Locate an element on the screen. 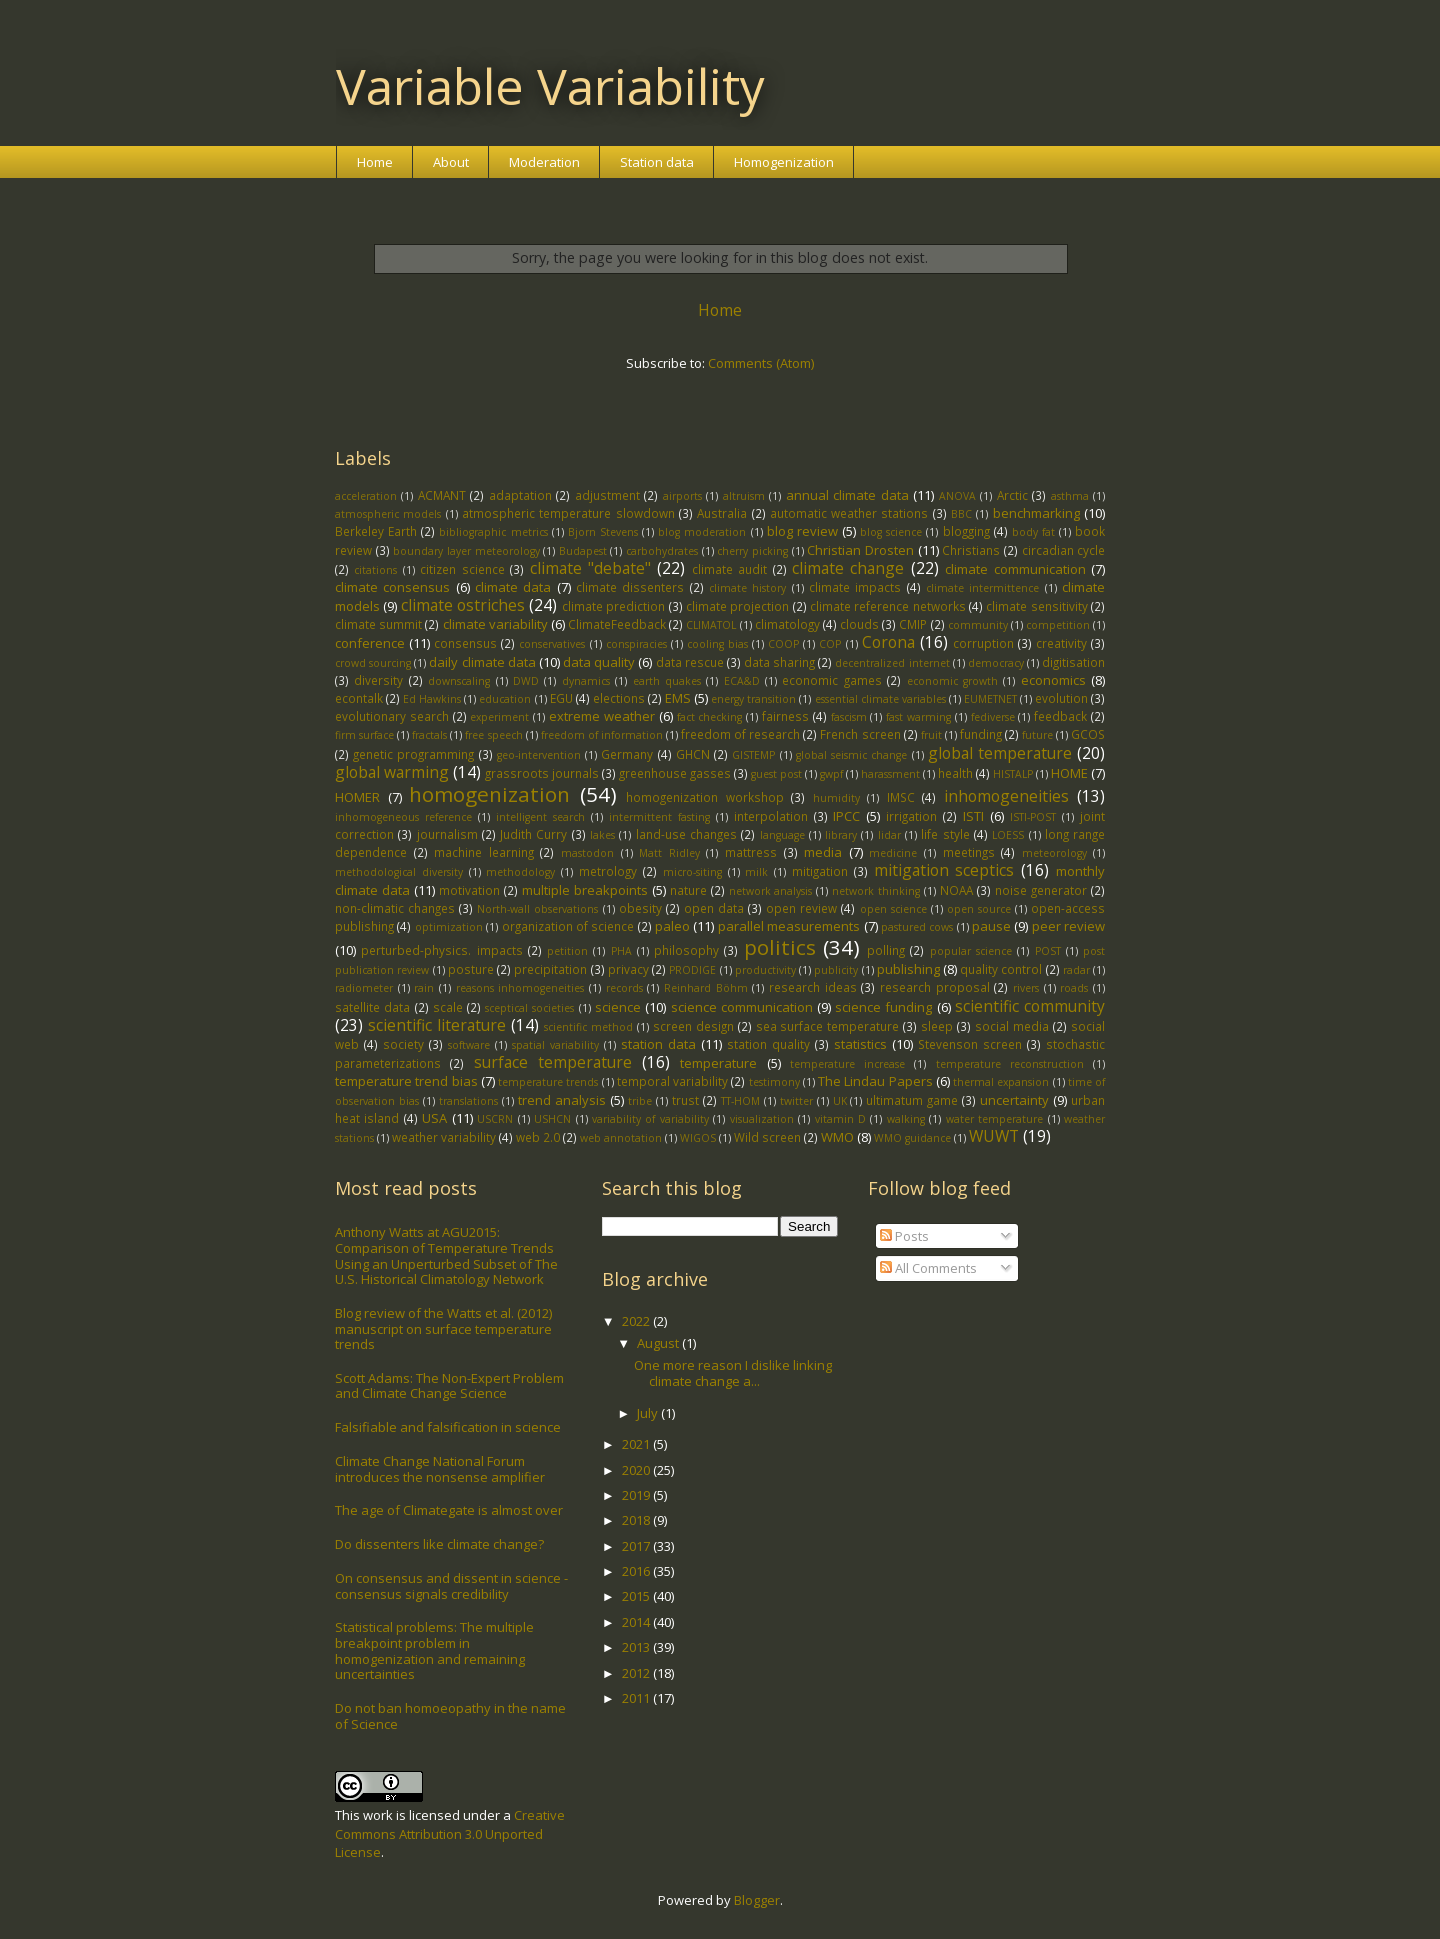 The height and width of the screenshot is (1939, 1440). Christian Drosten is located at coordinates (860, 550).